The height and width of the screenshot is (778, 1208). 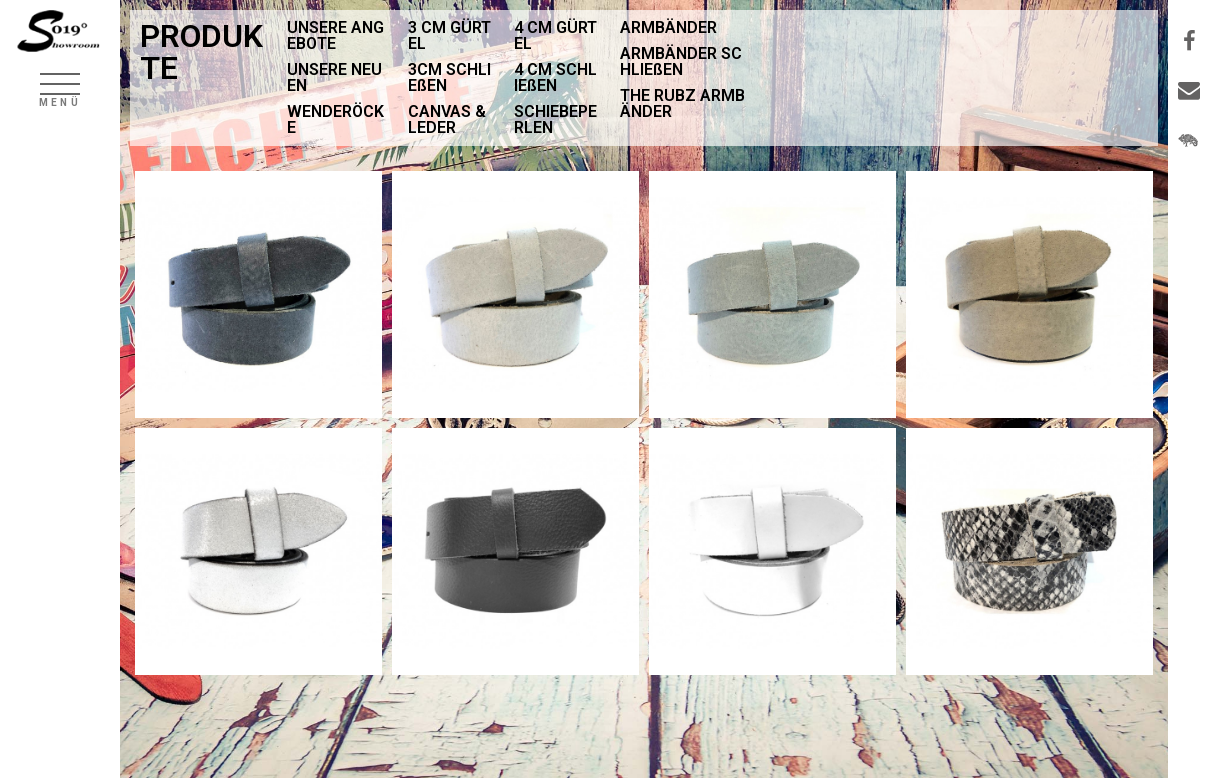 I want to click on ARMBÄNDER SCHLIEßEN, so click(x=681, y=61).